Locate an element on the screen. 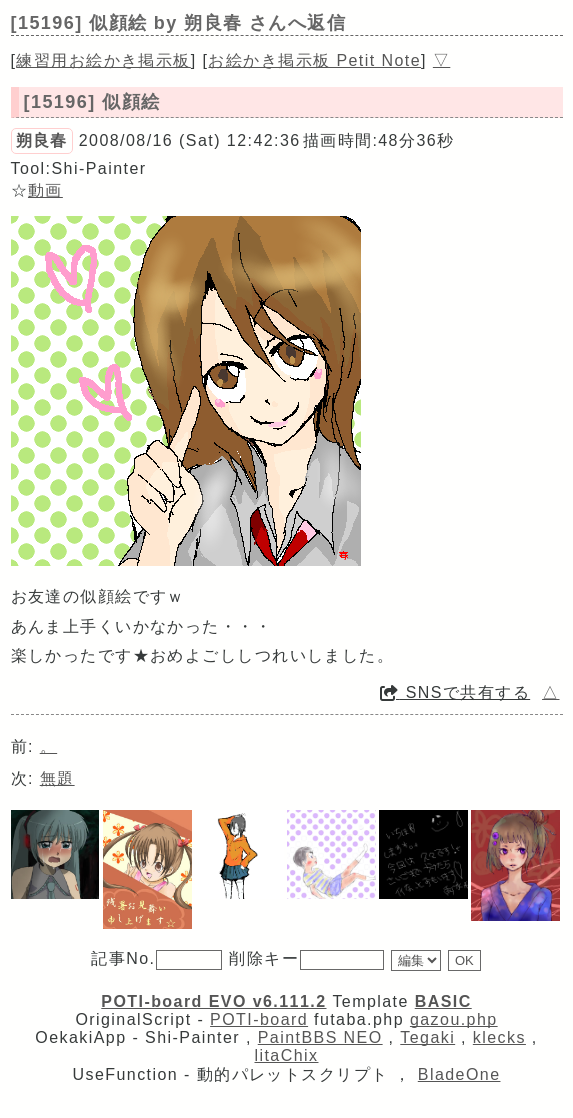 The image size is (573, 1118). 無題 is located at coordinates (57, 778).